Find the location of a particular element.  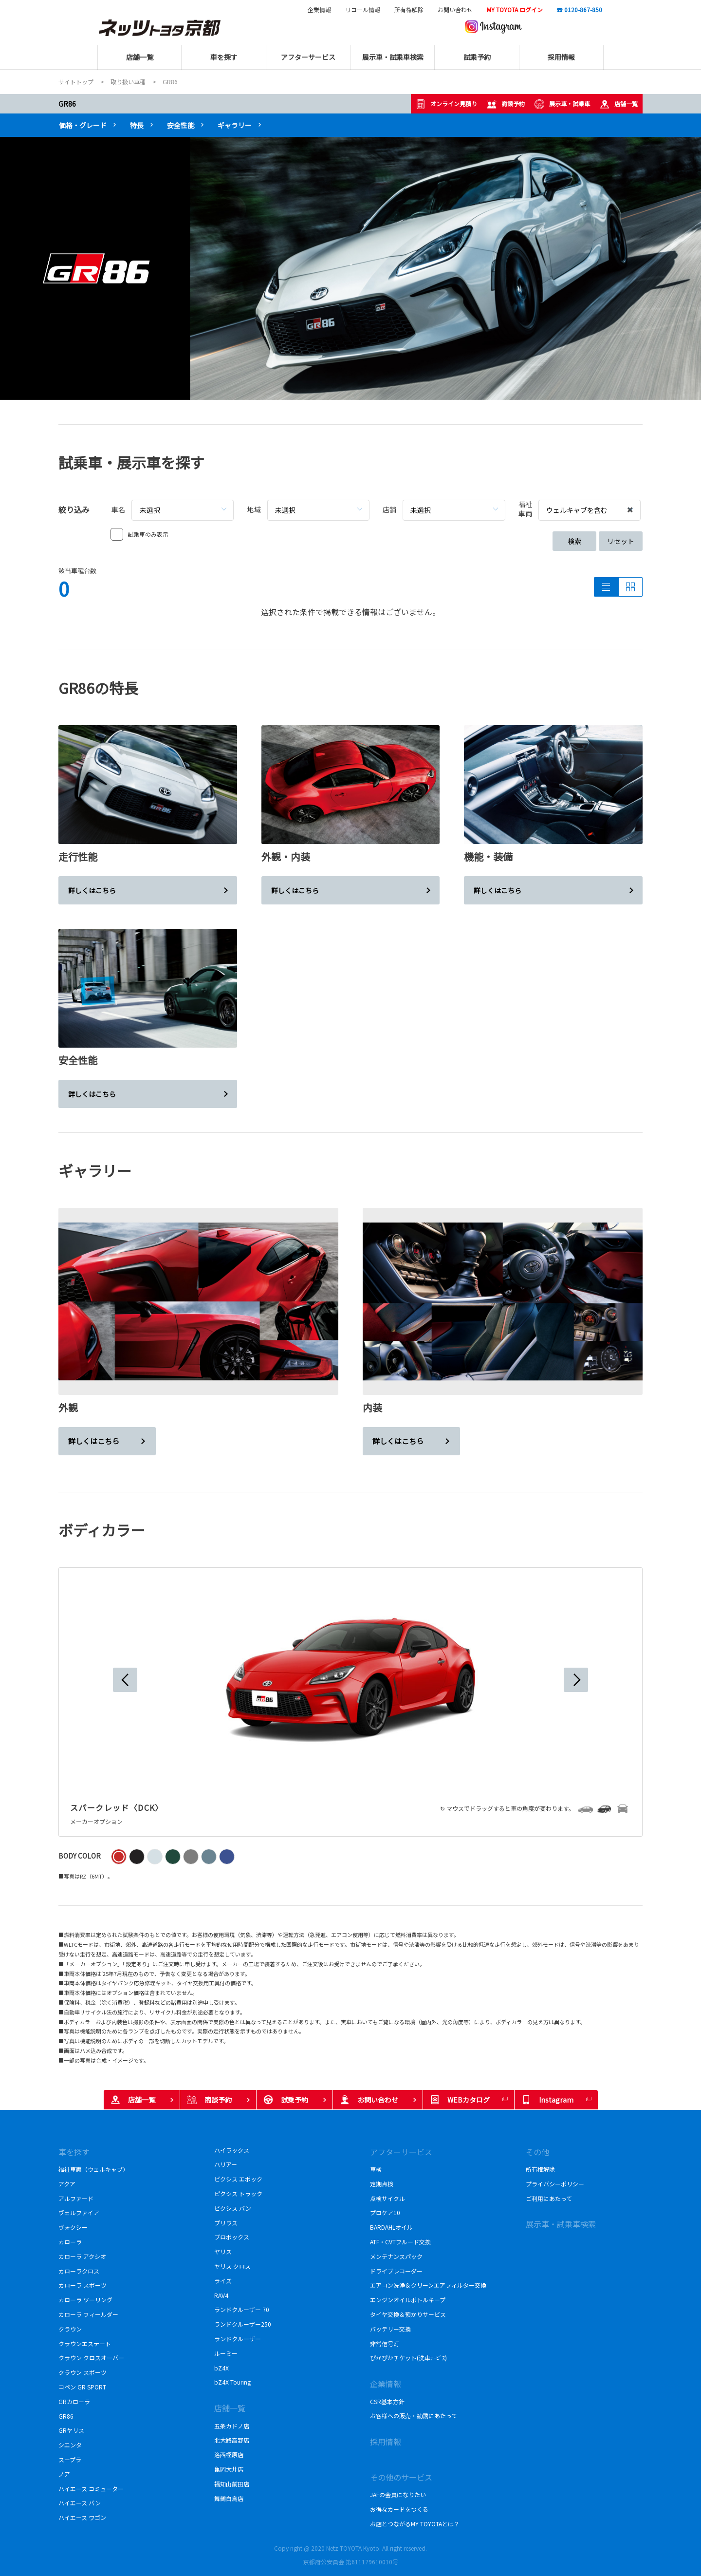

クラウン スポーツ is located at coordinates (82, 2372).